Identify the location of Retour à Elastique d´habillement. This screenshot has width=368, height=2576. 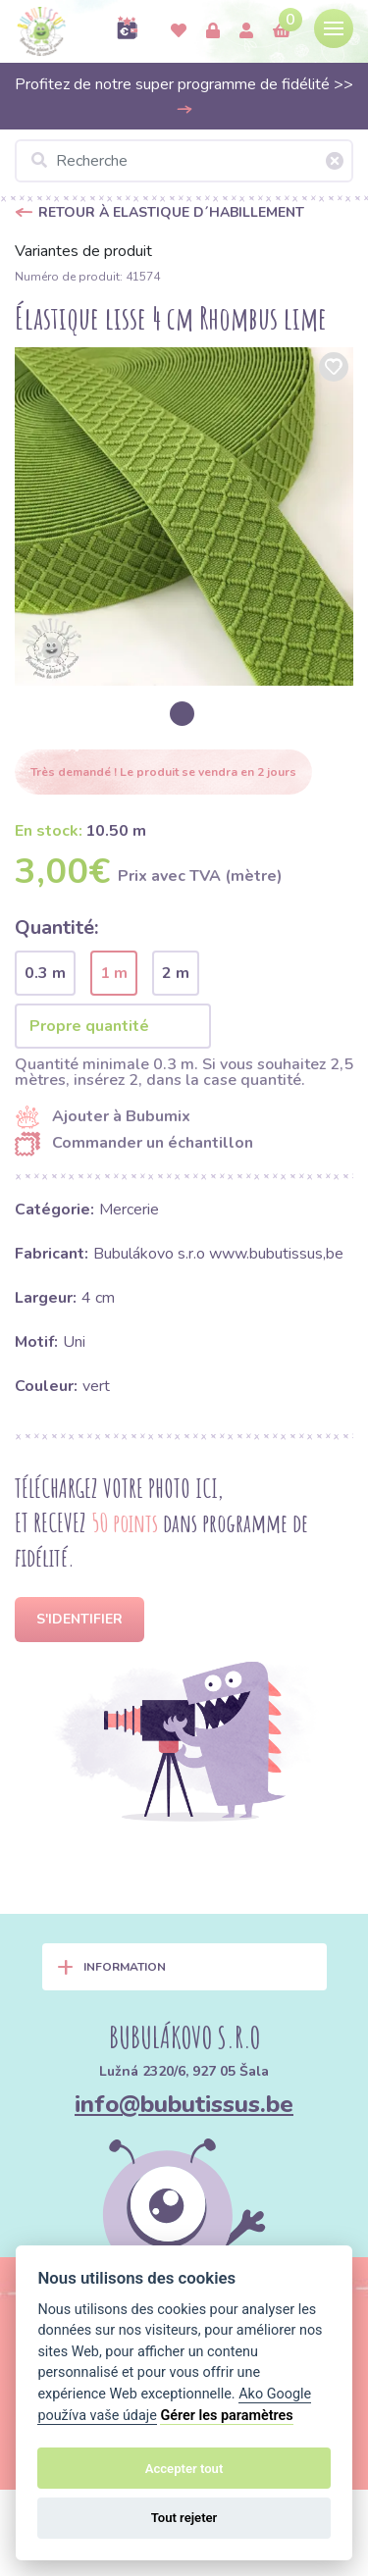
(171, 212).